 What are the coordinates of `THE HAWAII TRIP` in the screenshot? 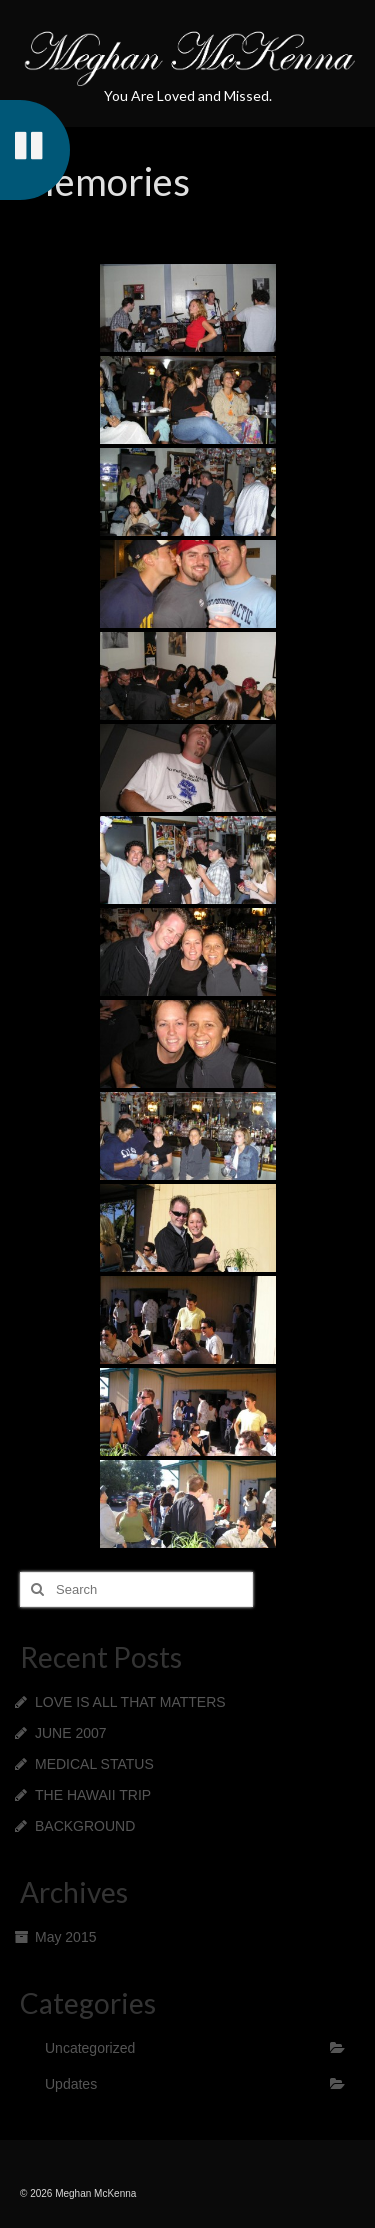 It's located at (93, 1795).